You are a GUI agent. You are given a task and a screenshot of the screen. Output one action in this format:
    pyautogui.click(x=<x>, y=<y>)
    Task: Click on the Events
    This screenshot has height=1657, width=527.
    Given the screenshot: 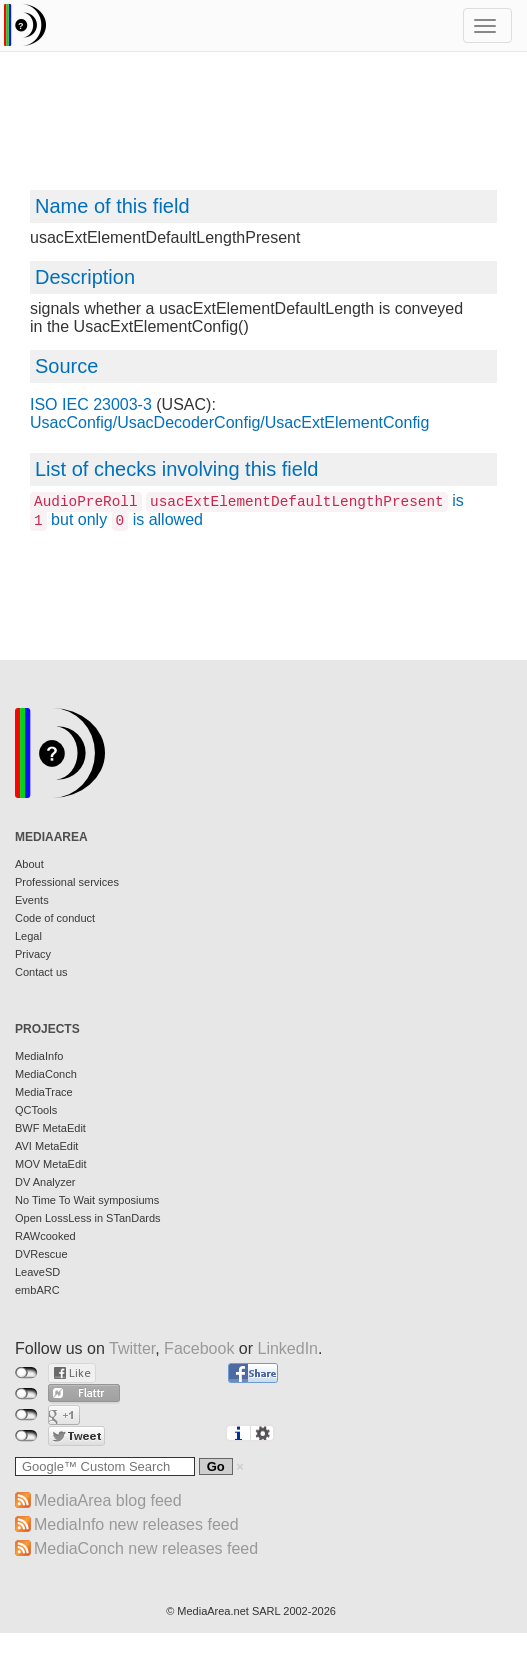 What is the action you would take?
    pyautogui.click(x=32, y=900)
    